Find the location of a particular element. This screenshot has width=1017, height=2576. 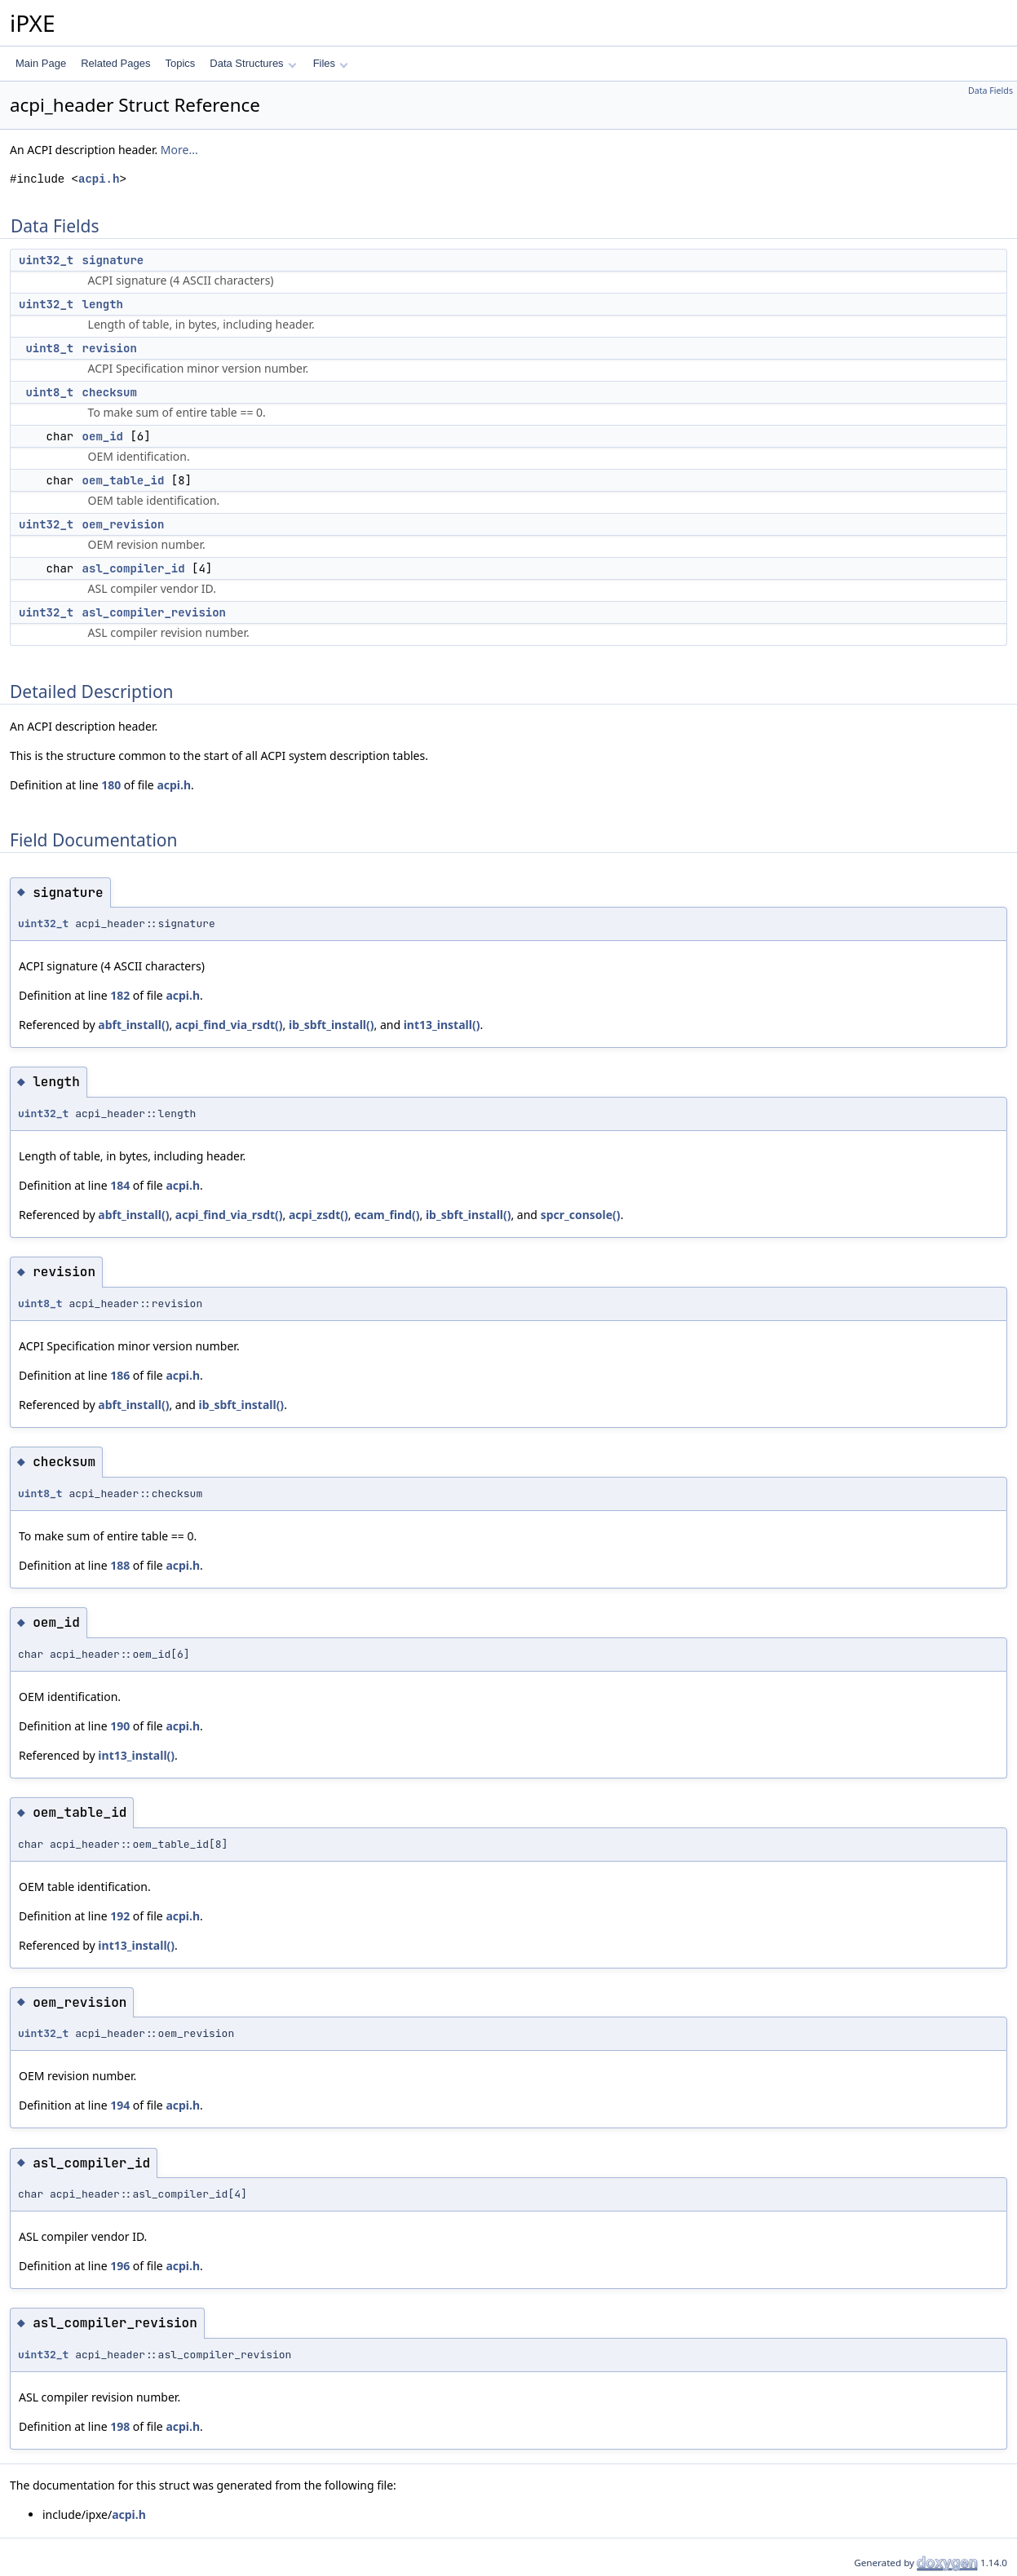

revision is located at coordinates (109, 348).